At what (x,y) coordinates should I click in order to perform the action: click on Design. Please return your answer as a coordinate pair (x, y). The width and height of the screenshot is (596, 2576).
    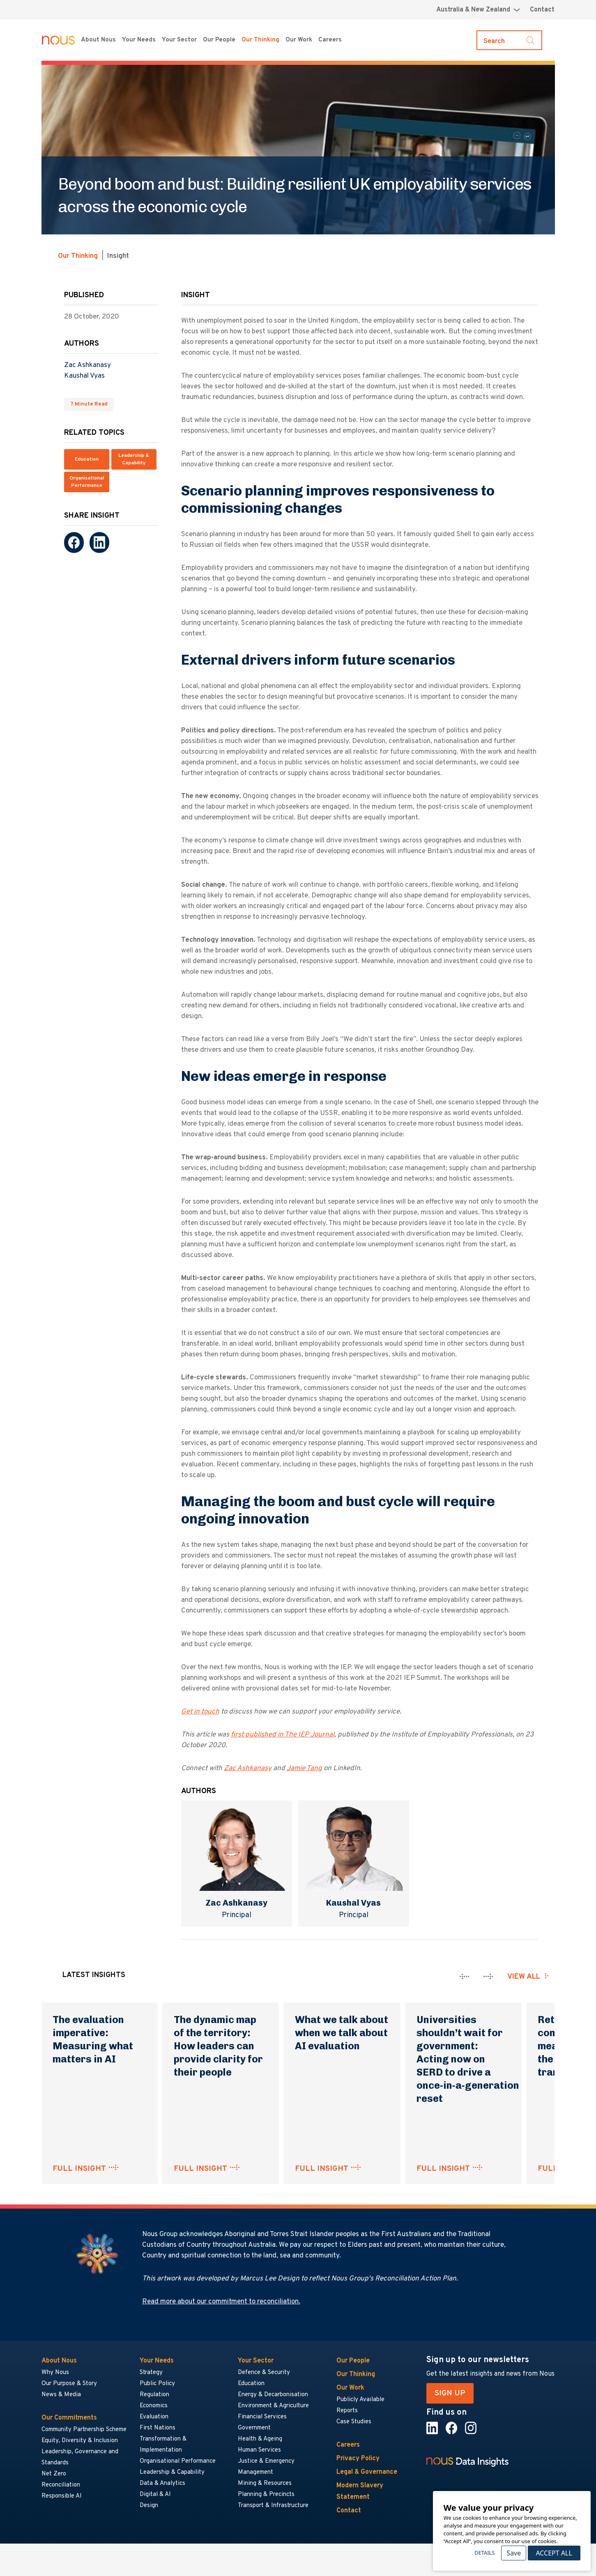
    Looking at the image, I should click on (149, 2505).